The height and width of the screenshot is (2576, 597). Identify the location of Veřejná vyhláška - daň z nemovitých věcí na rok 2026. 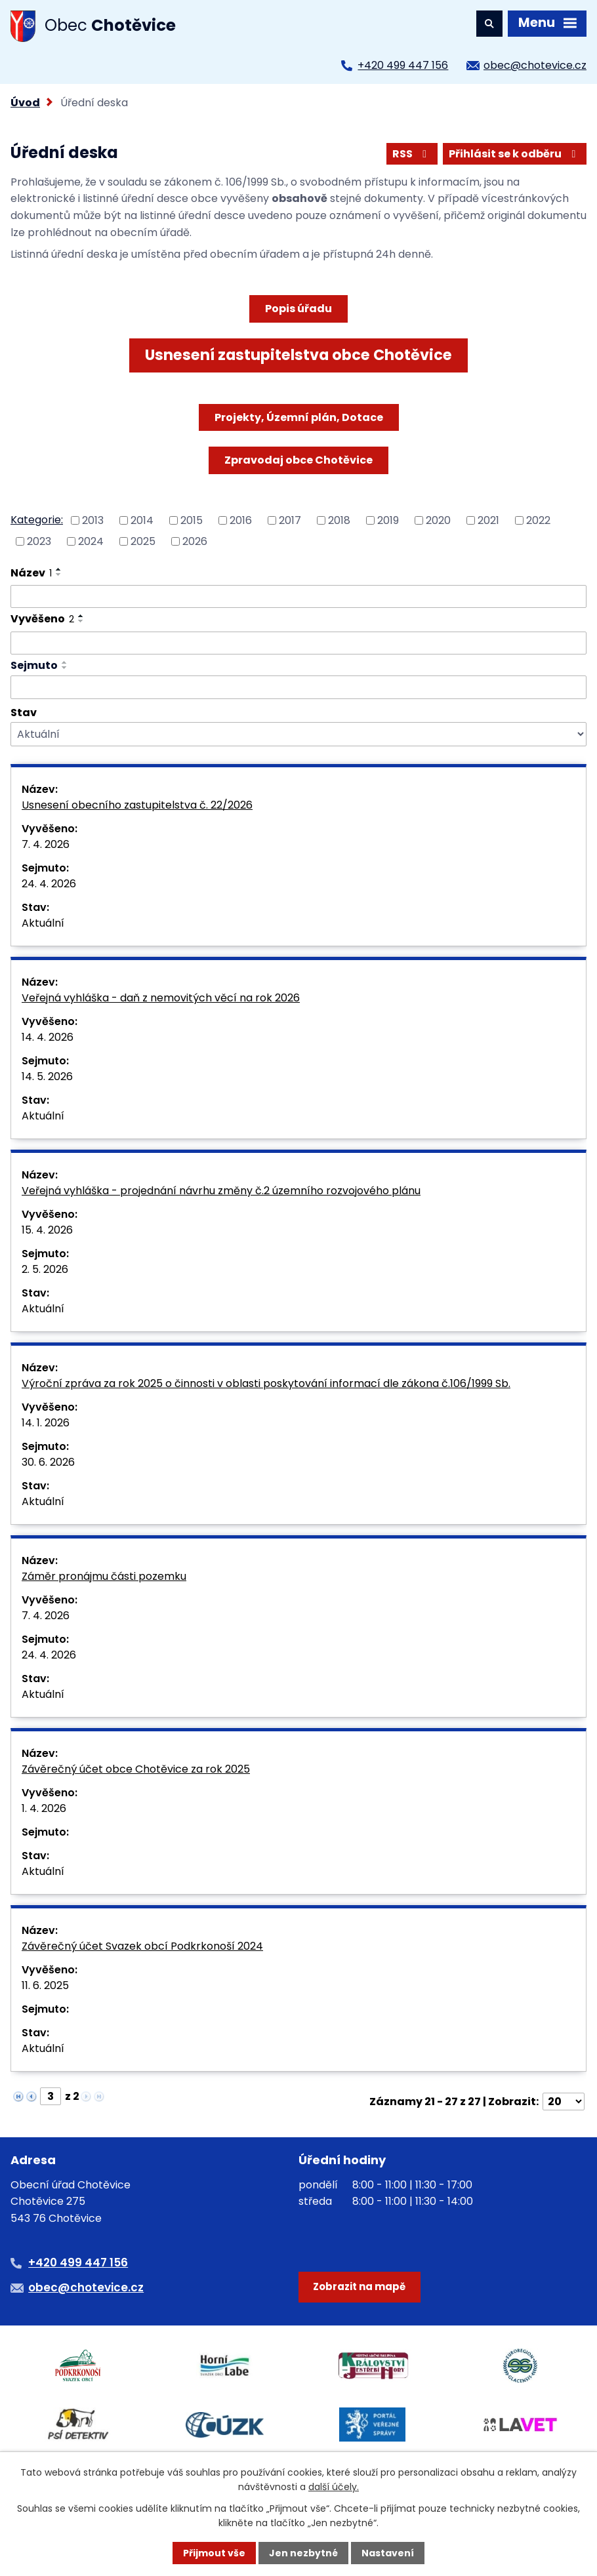
(161, 997).